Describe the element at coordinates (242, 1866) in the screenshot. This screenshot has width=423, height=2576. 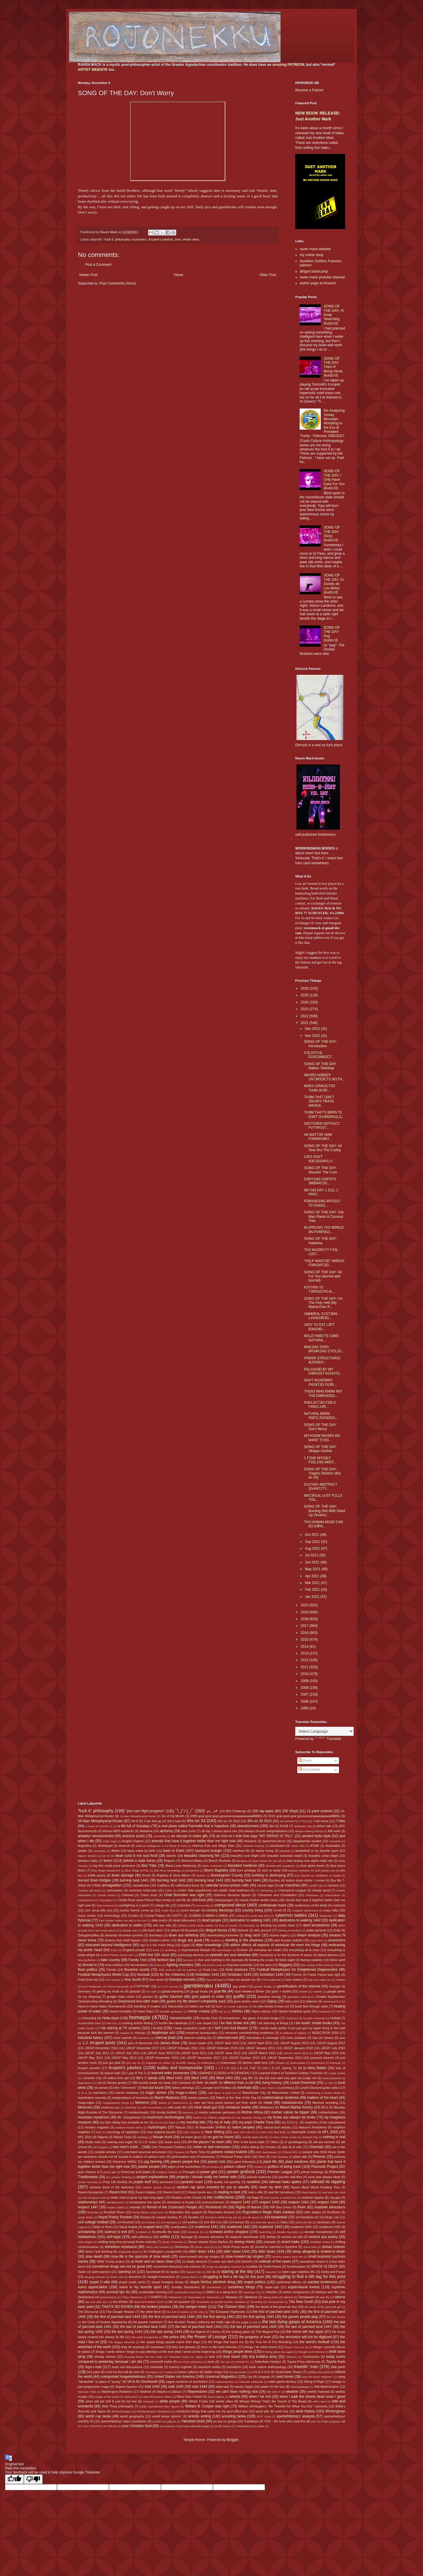
I see `blackbird medicine` at that location.